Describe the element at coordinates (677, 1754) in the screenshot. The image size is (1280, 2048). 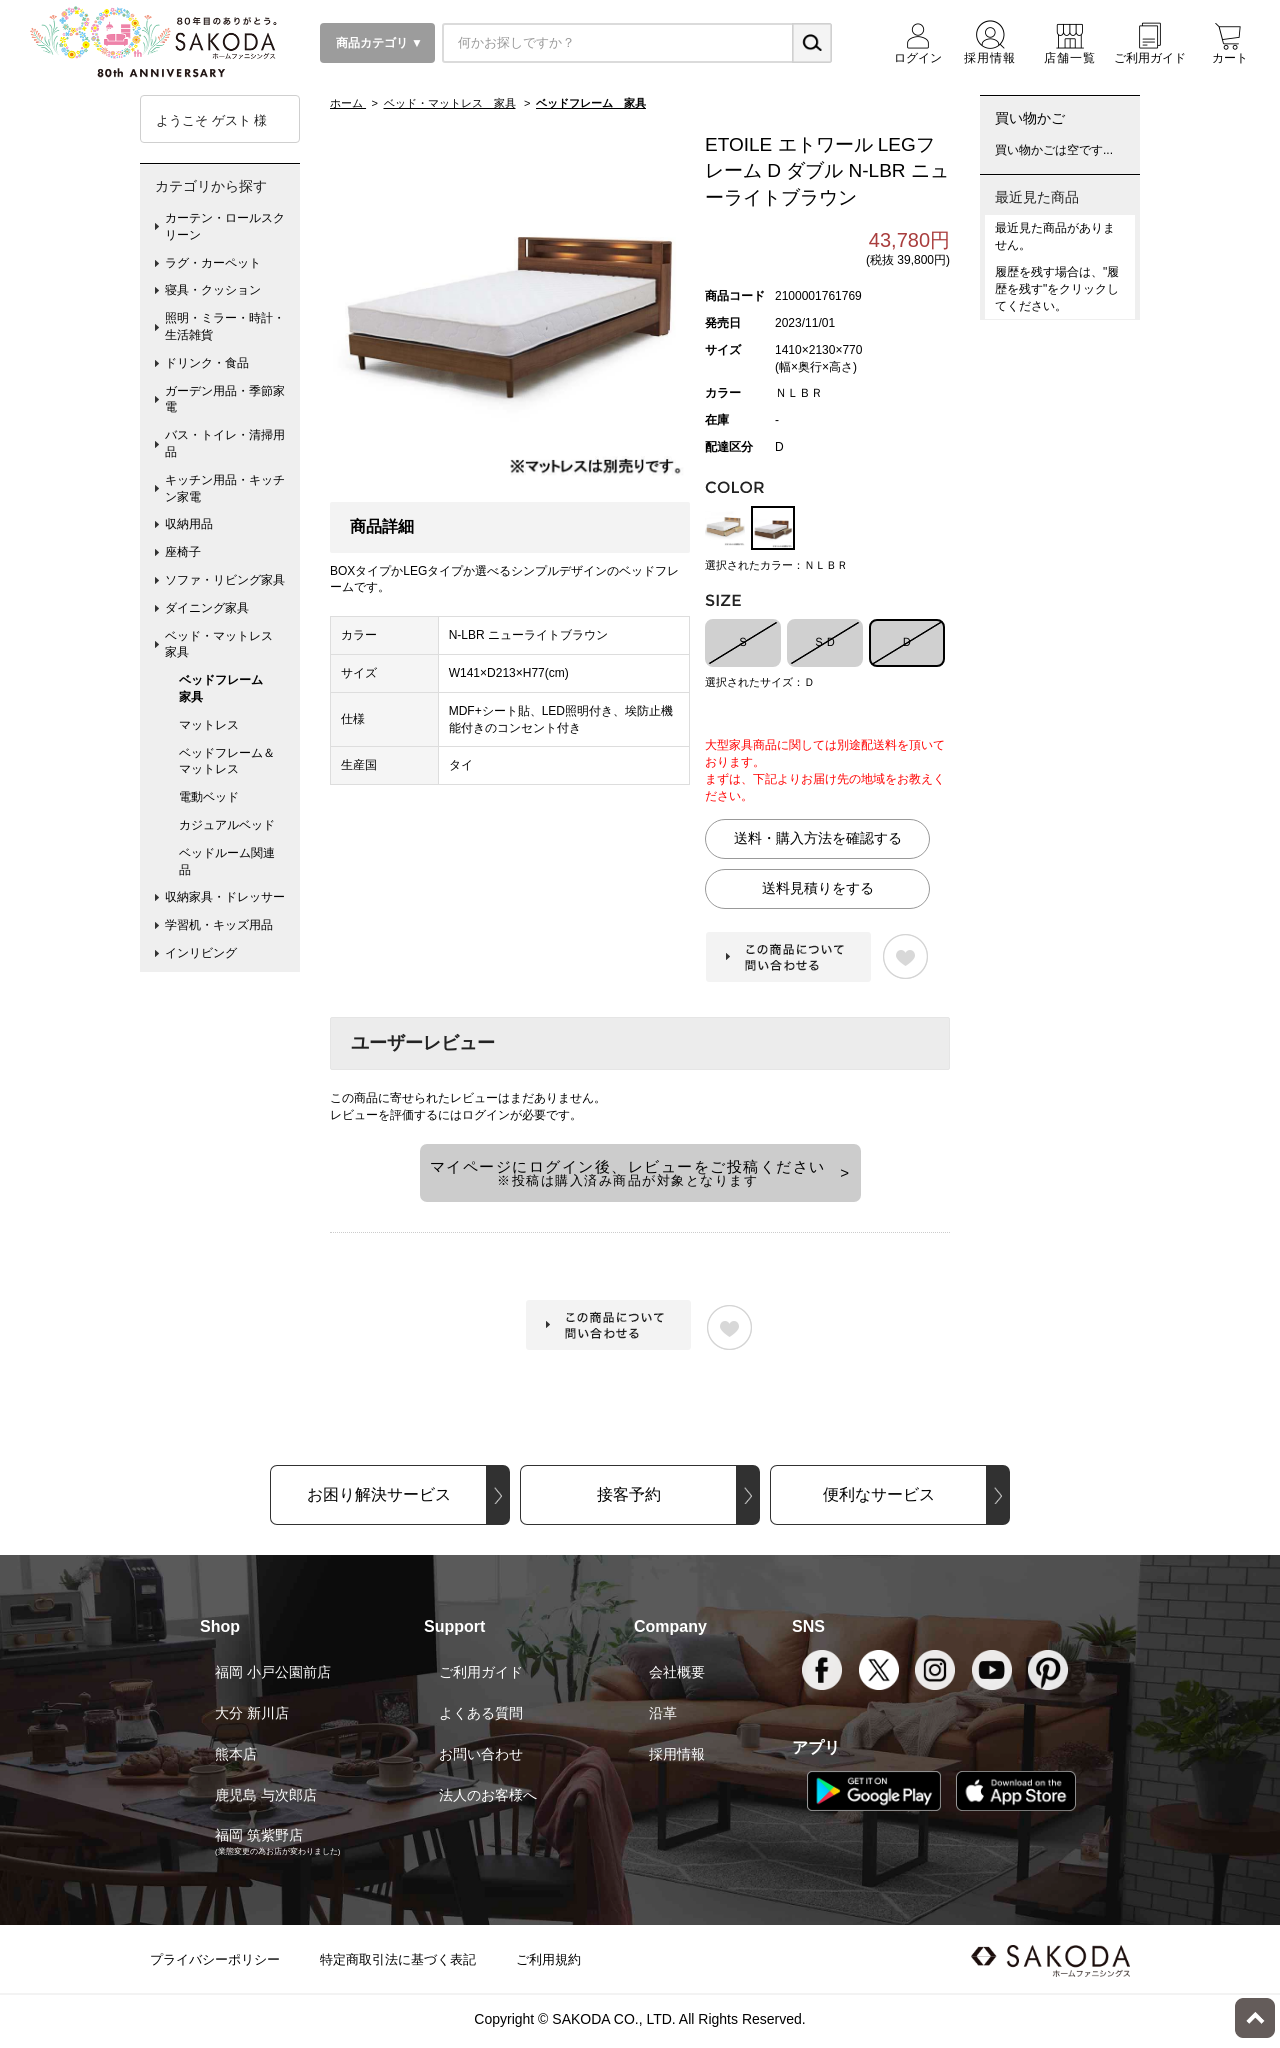
I see `採用情報` at that location.